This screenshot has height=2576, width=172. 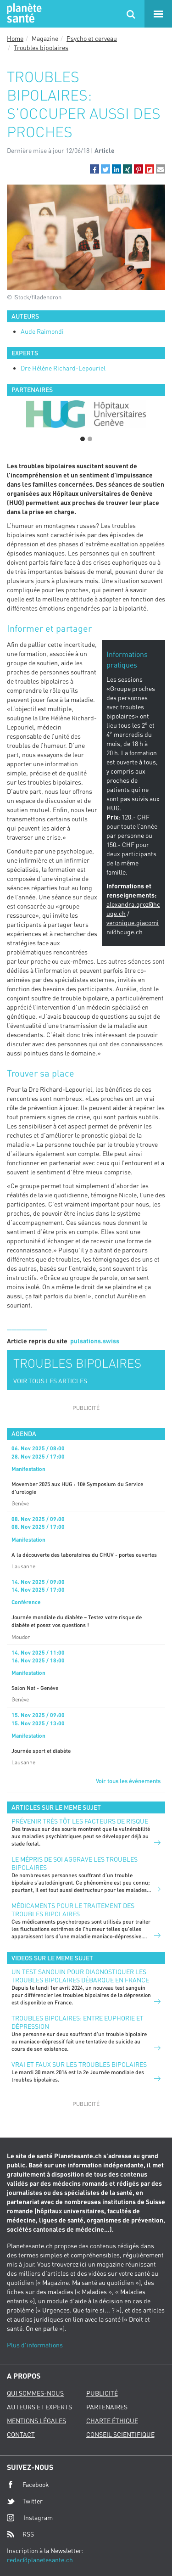 What do you see at coordinates (40, 2560) in the screenshot?
I see `redac@planetesante.ch` at bounding box center [40, 2560].